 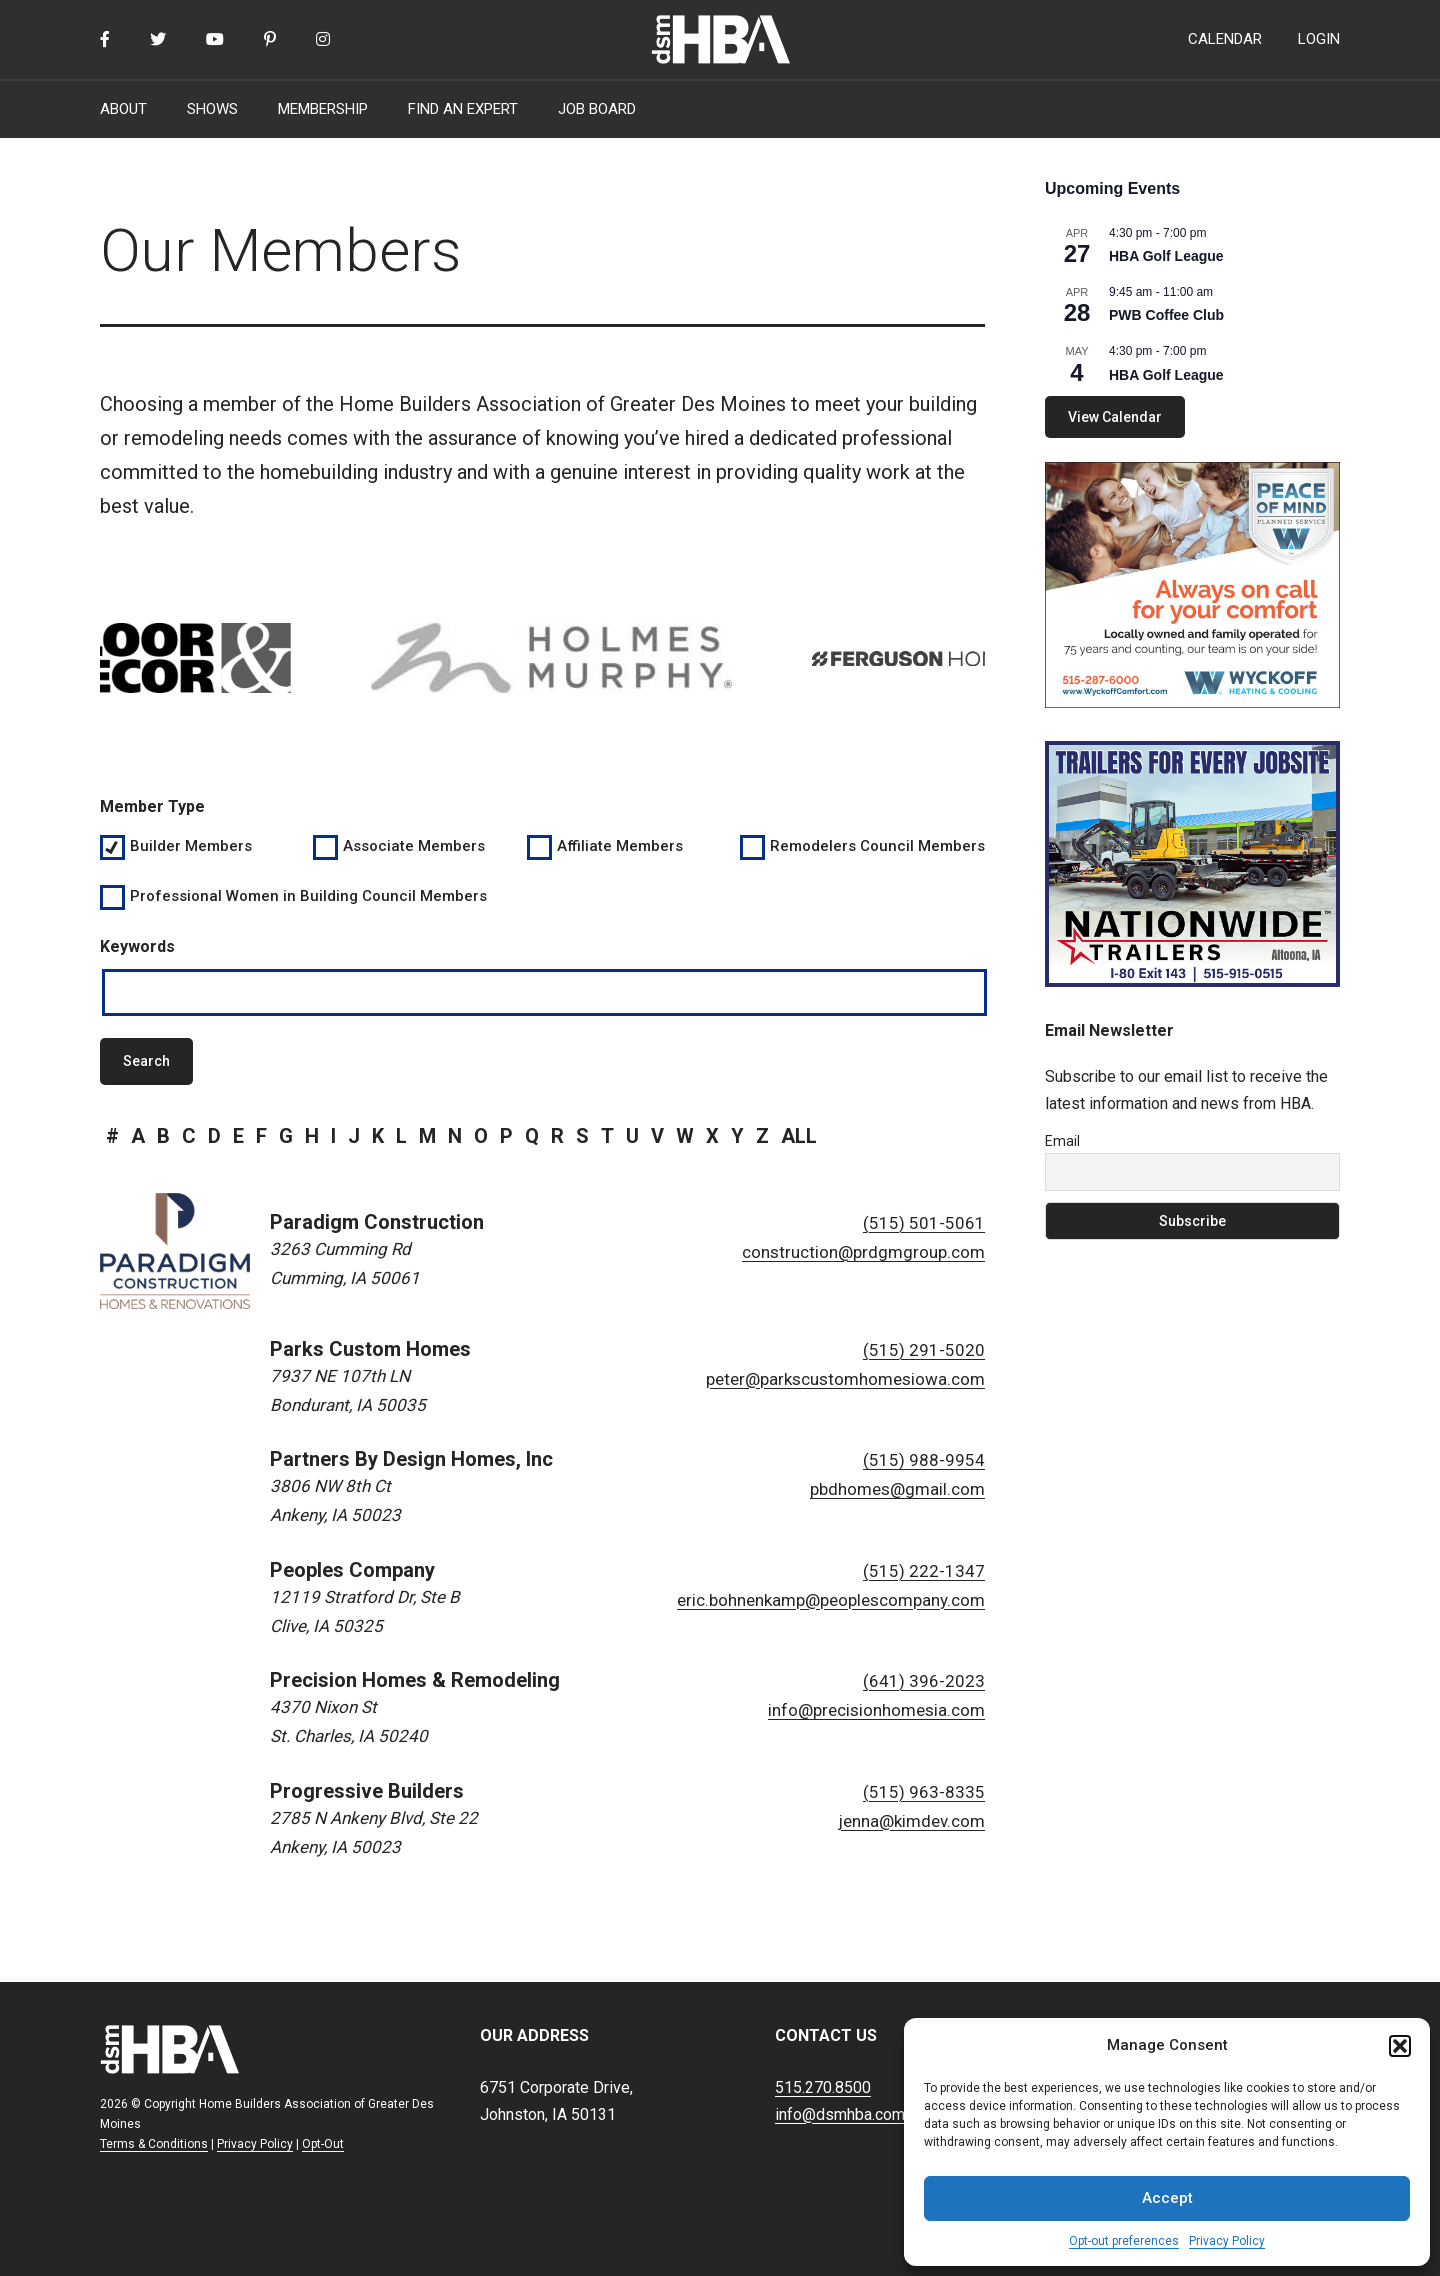 What do you see at coordinates (415, 1680) in the screenshot?
I see `Precision Homes & Remodeling` at bounding box center [415, 1680].